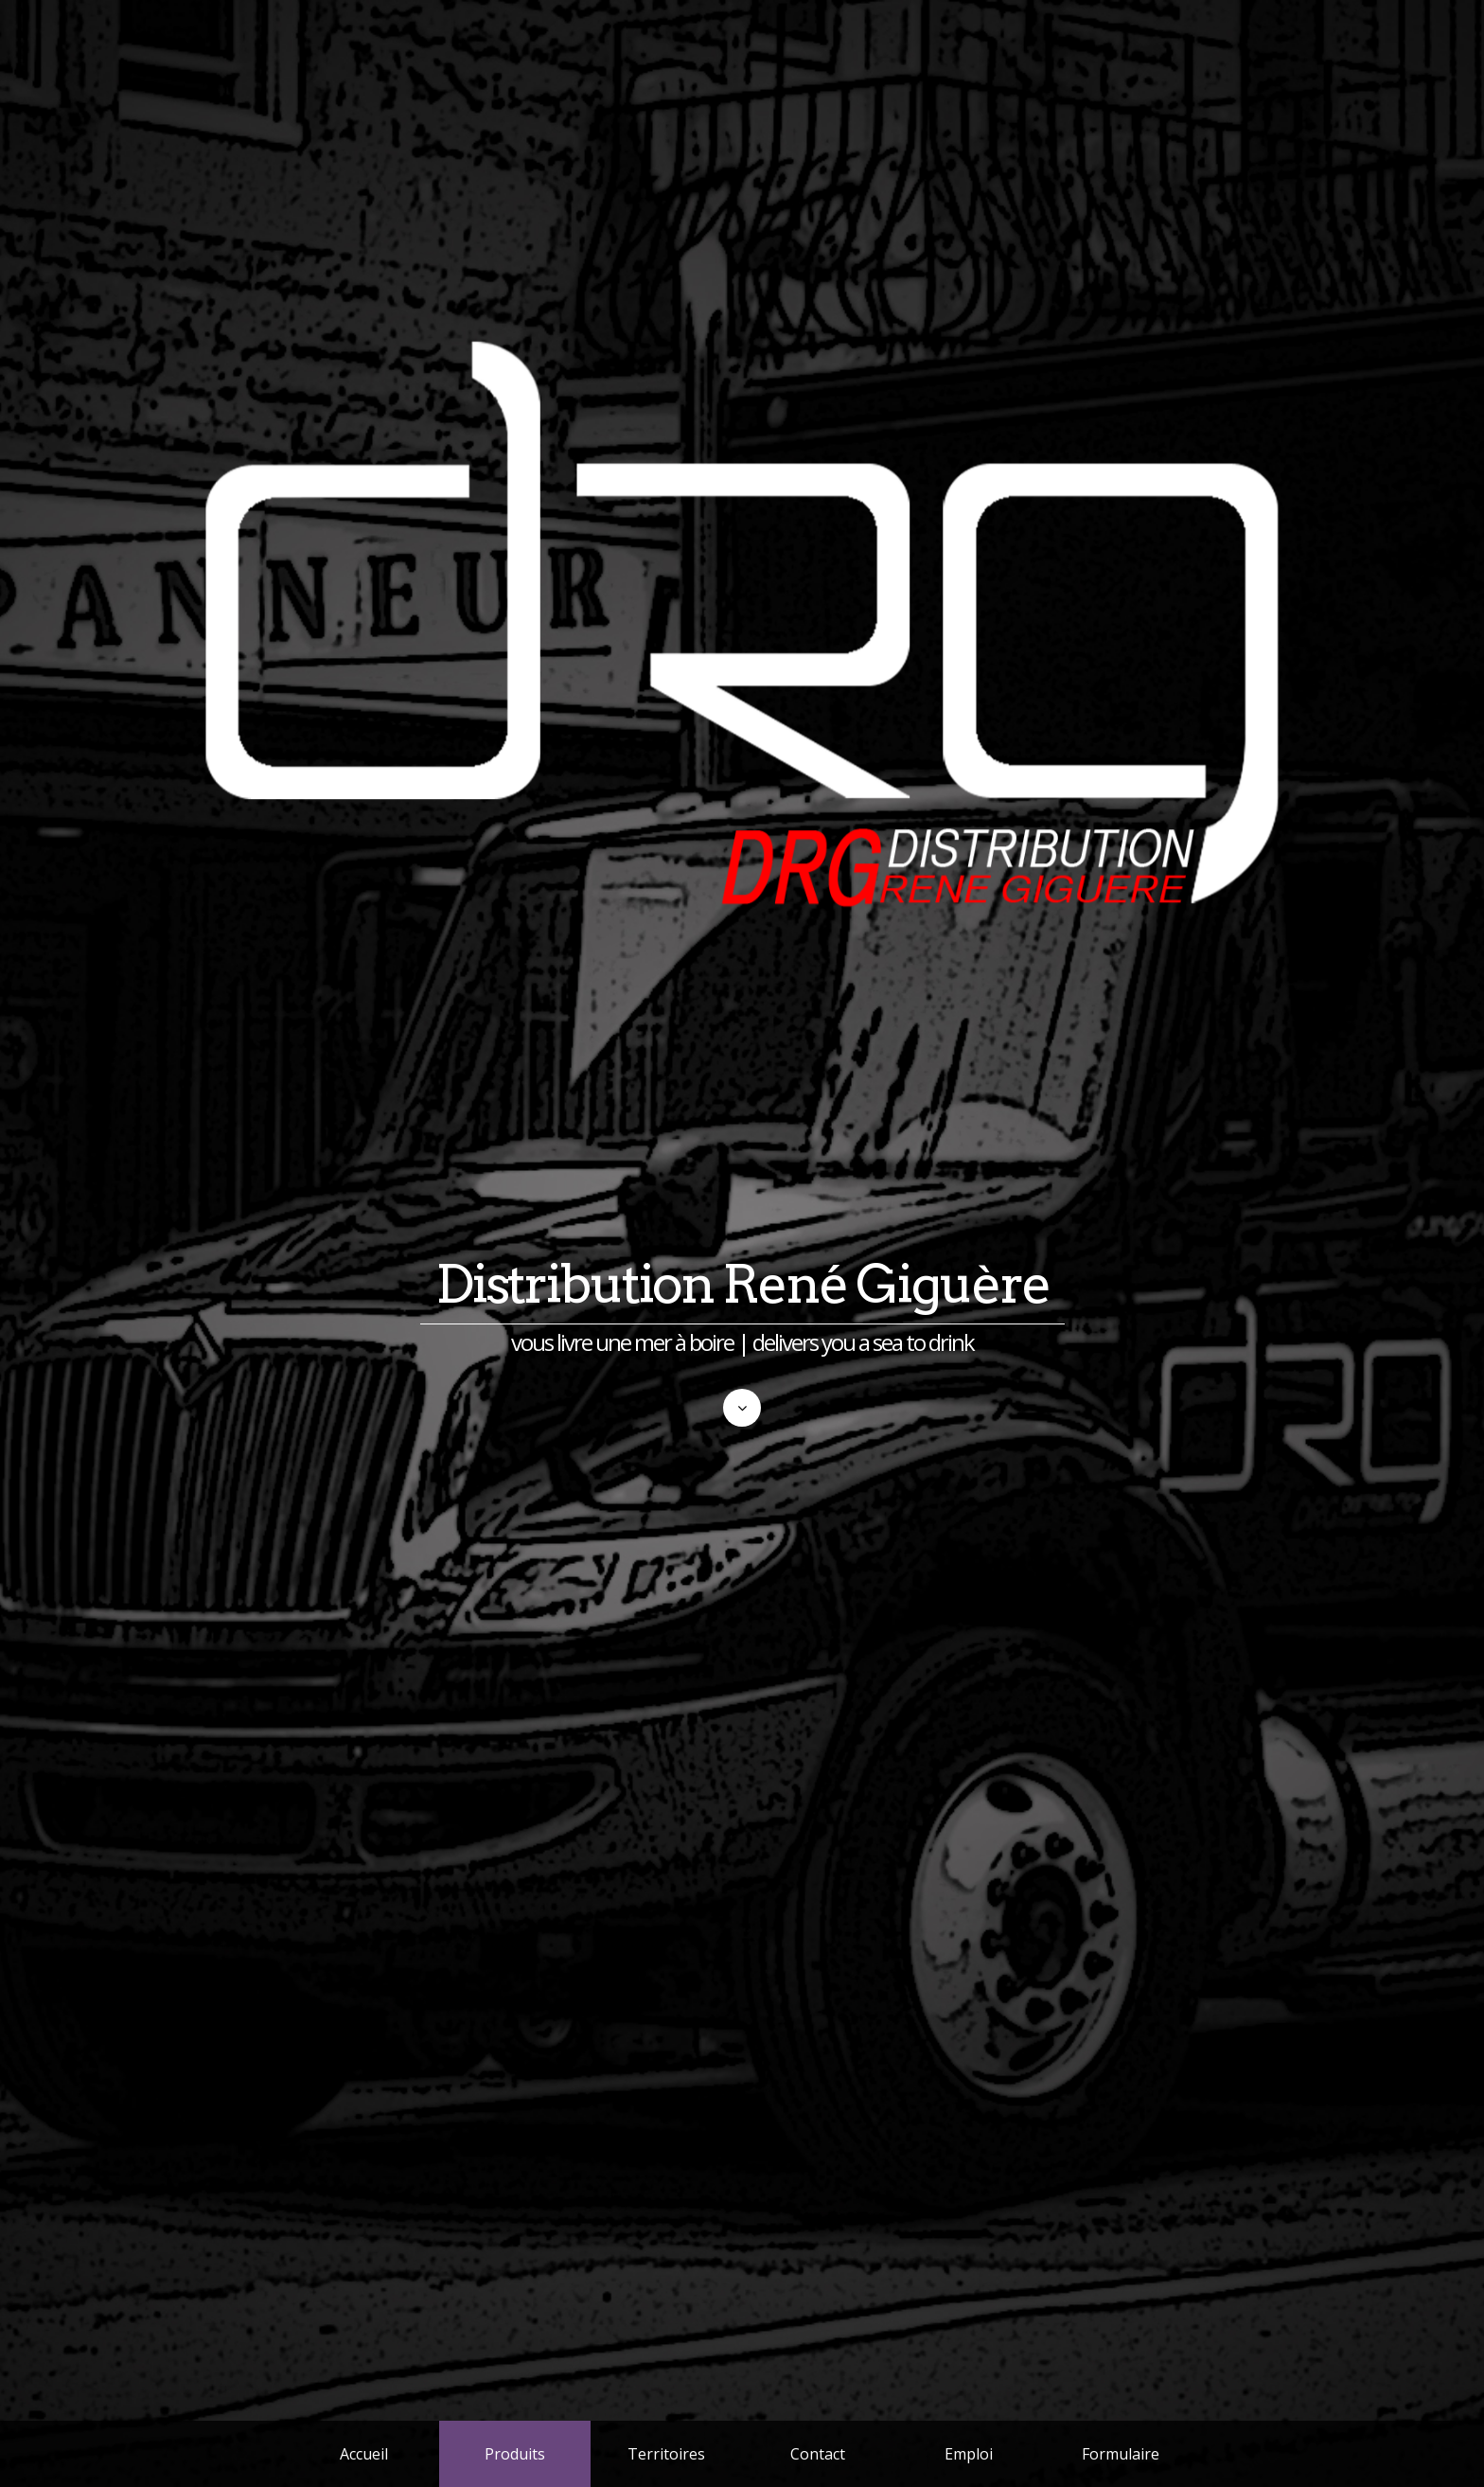 Image resolution: width=1484 pixels, height=2487 pixels. Describe the element at coordinates (364, 2453) in the screenshot. I see `Accueil` at that location.